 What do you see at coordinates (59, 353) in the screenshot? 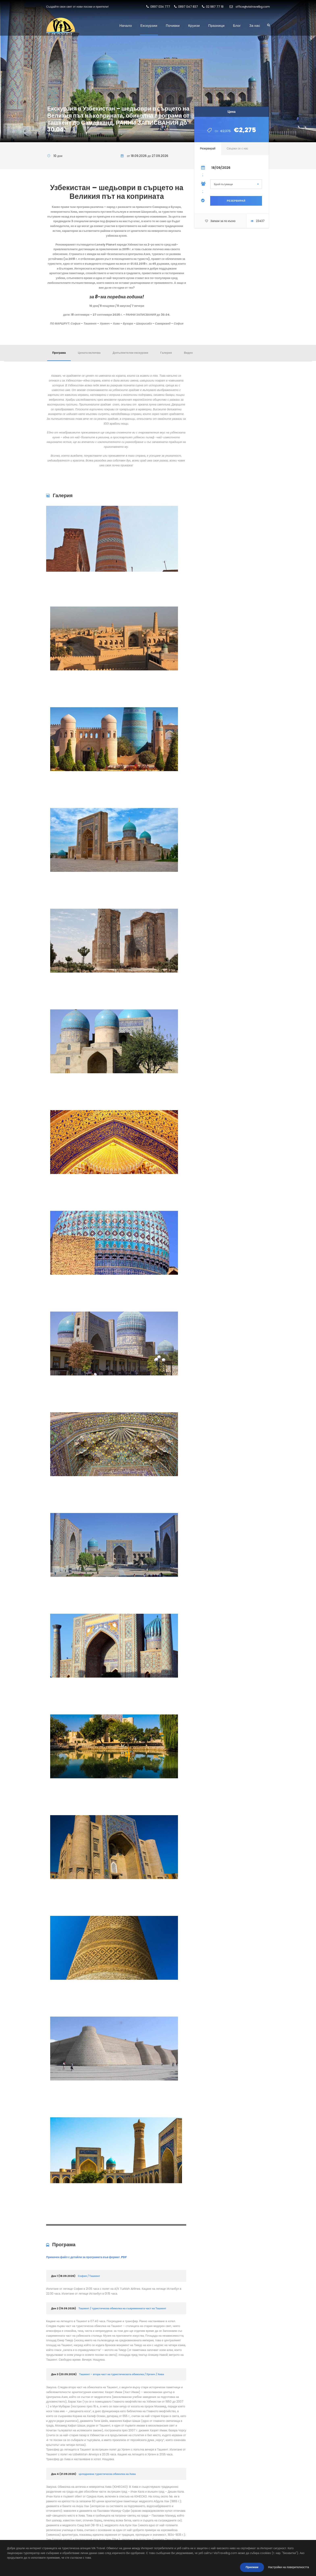
I see `Програма` at bounding box center [59, 353].